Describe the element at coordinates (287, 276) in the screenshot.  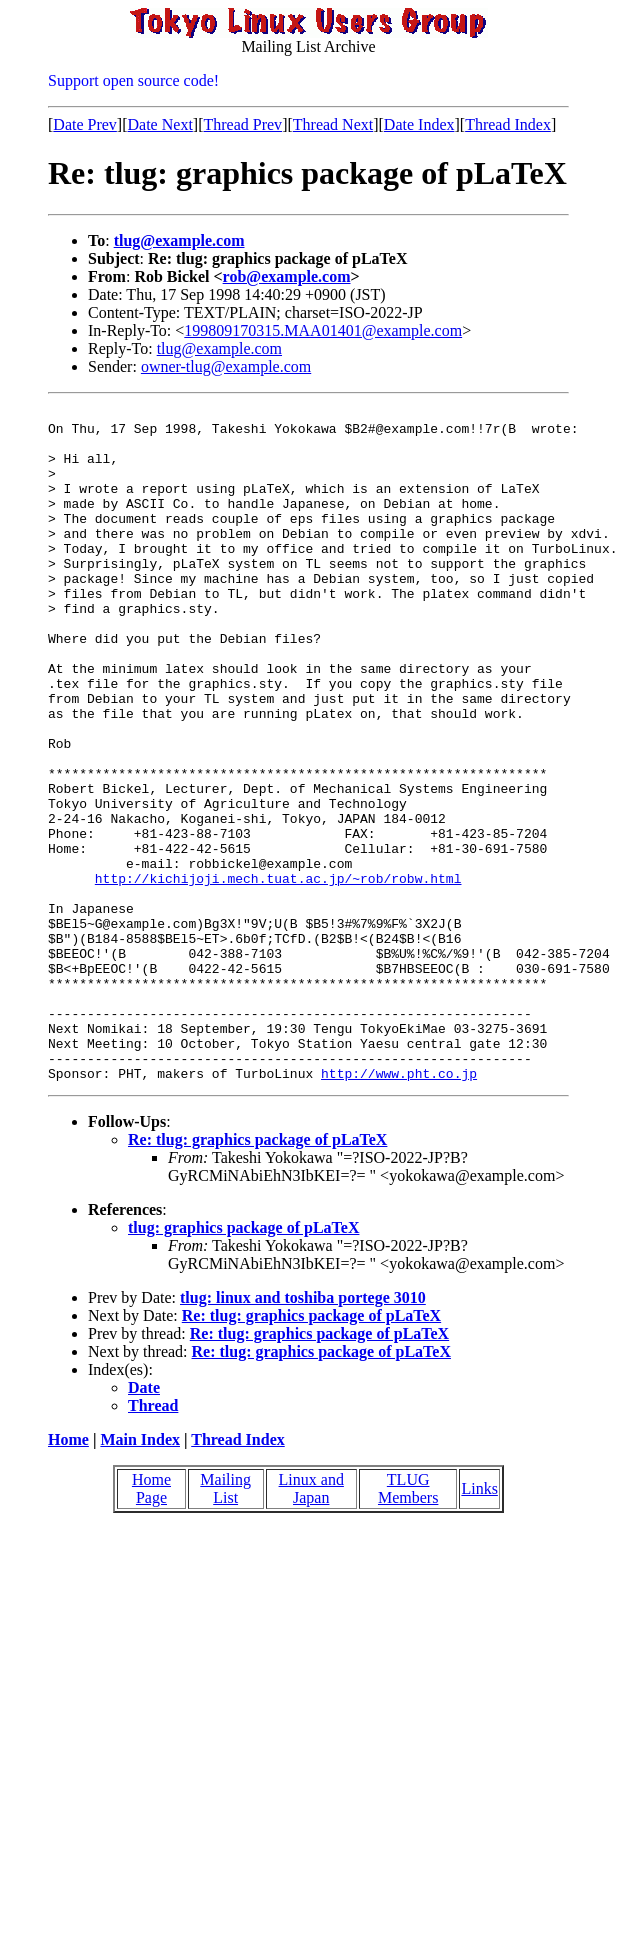
I see `rob@example.com` at that location.